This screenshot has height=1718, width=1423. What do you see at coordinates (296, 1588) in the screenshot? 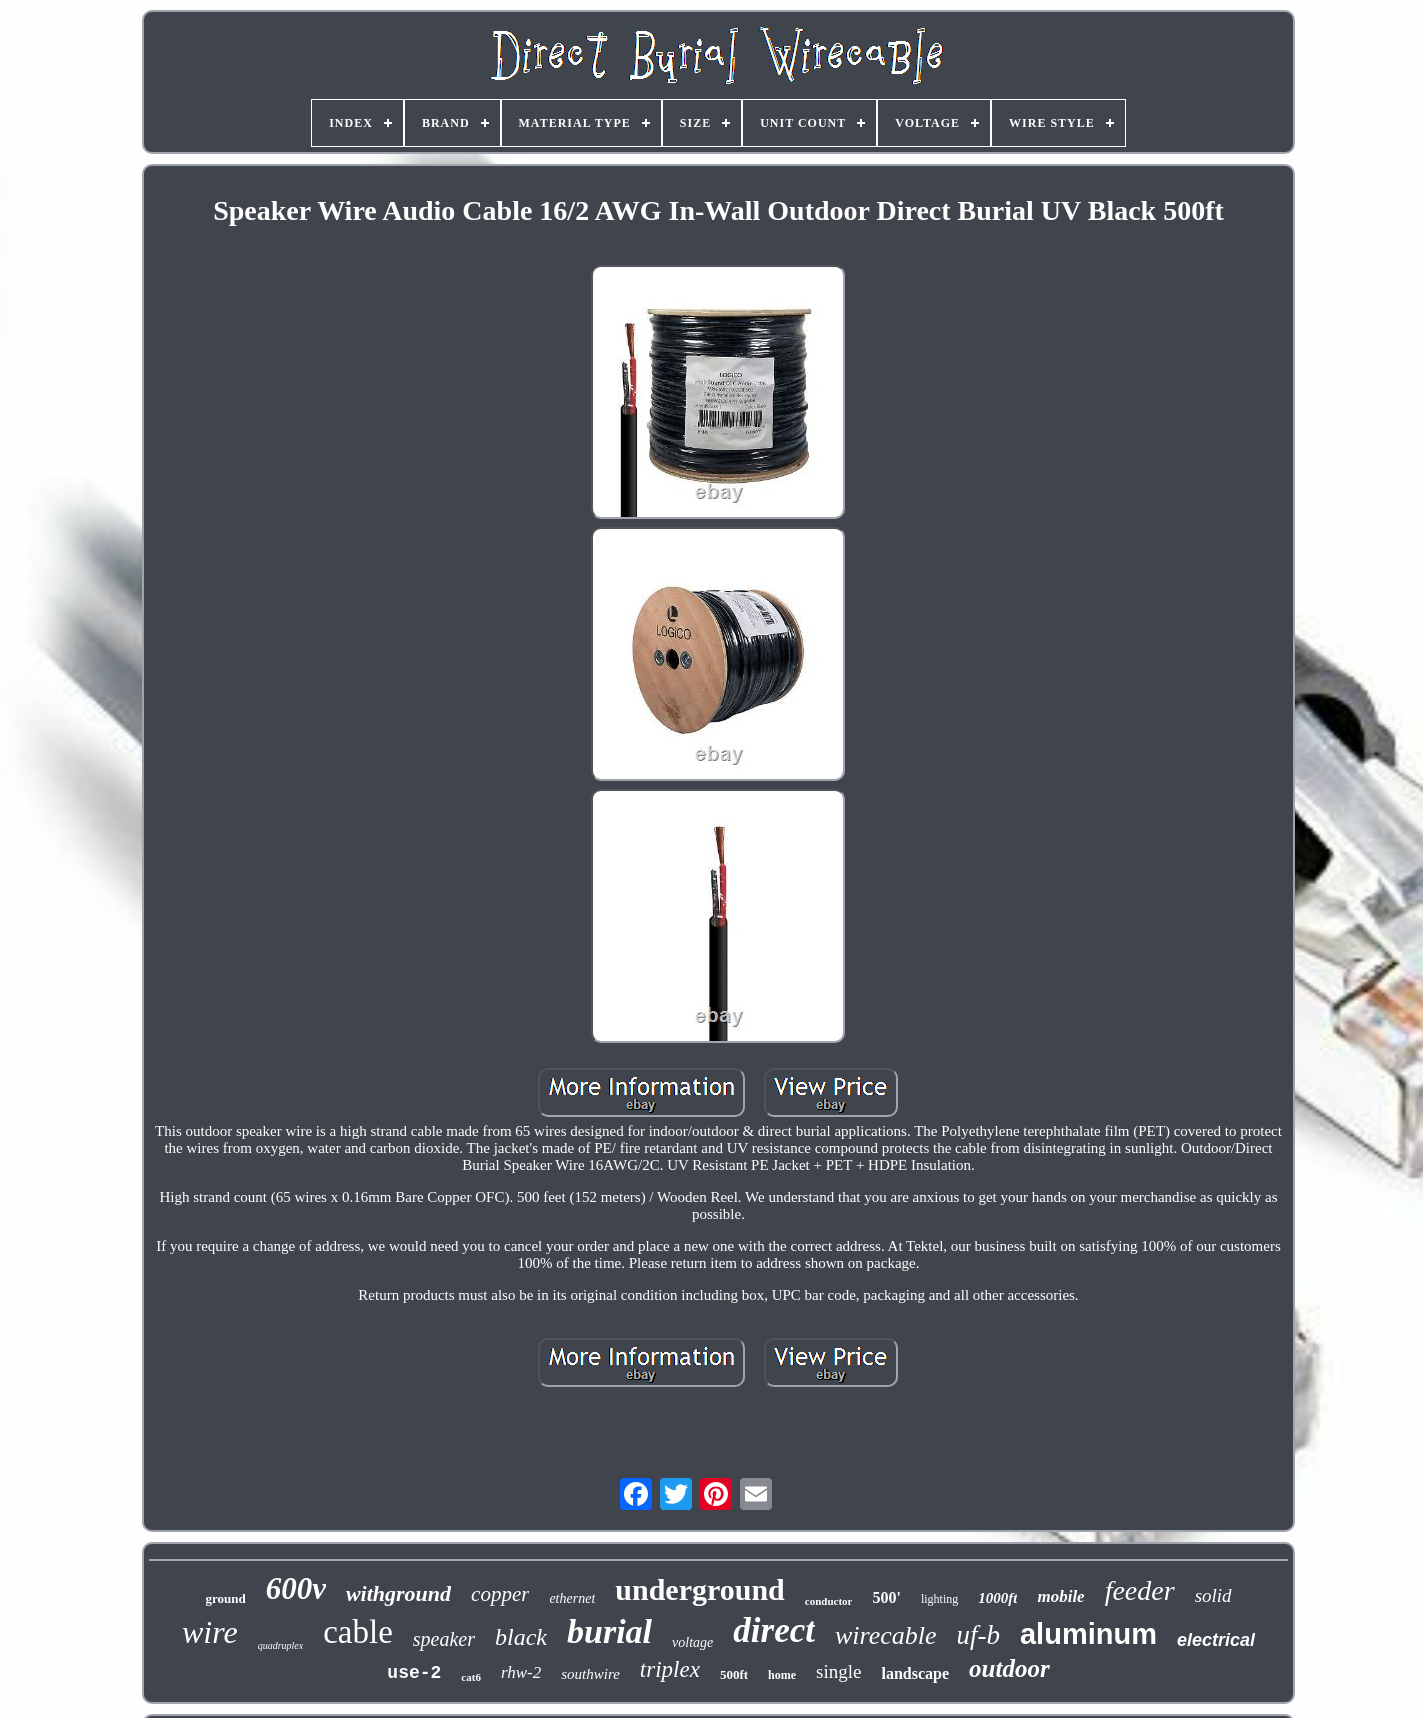
I see `600v` at bounding box center [296, 1588].